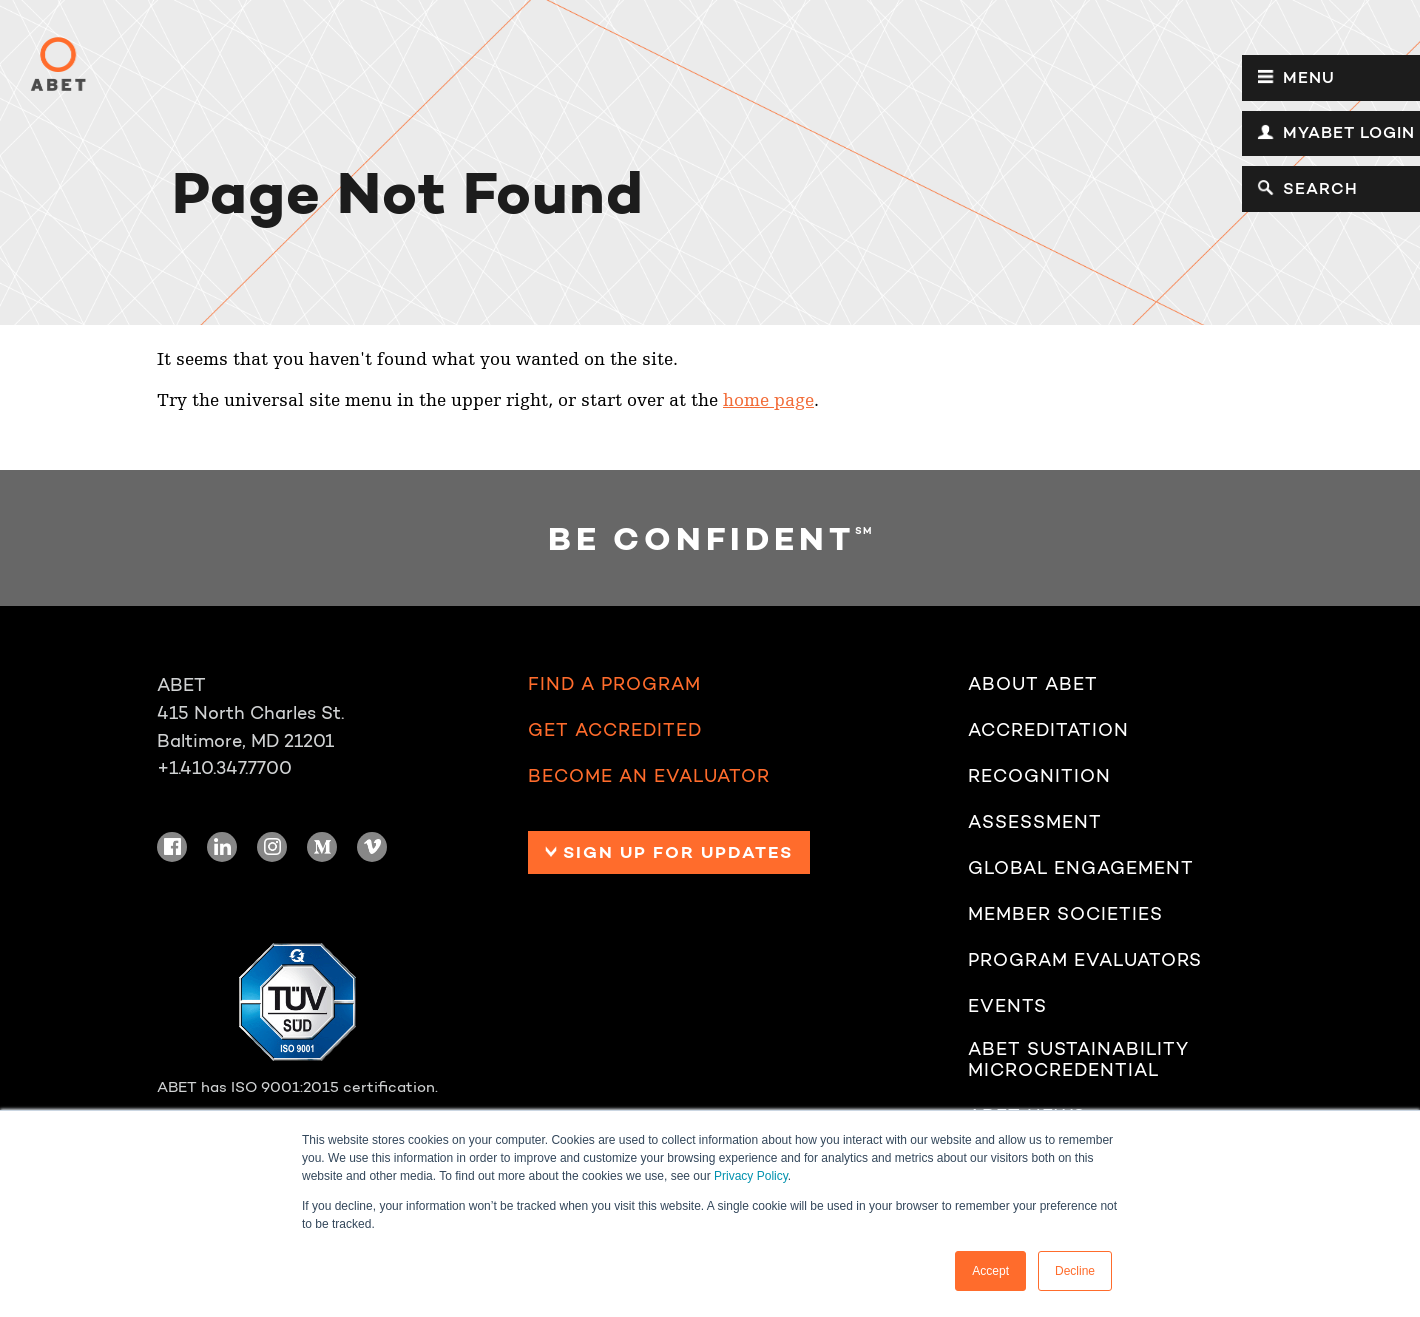 This screenshot has height=1317, width=1420. Describe the element at coordinates (372, 847) in the screenshot. I see `Vimeo` at that location.